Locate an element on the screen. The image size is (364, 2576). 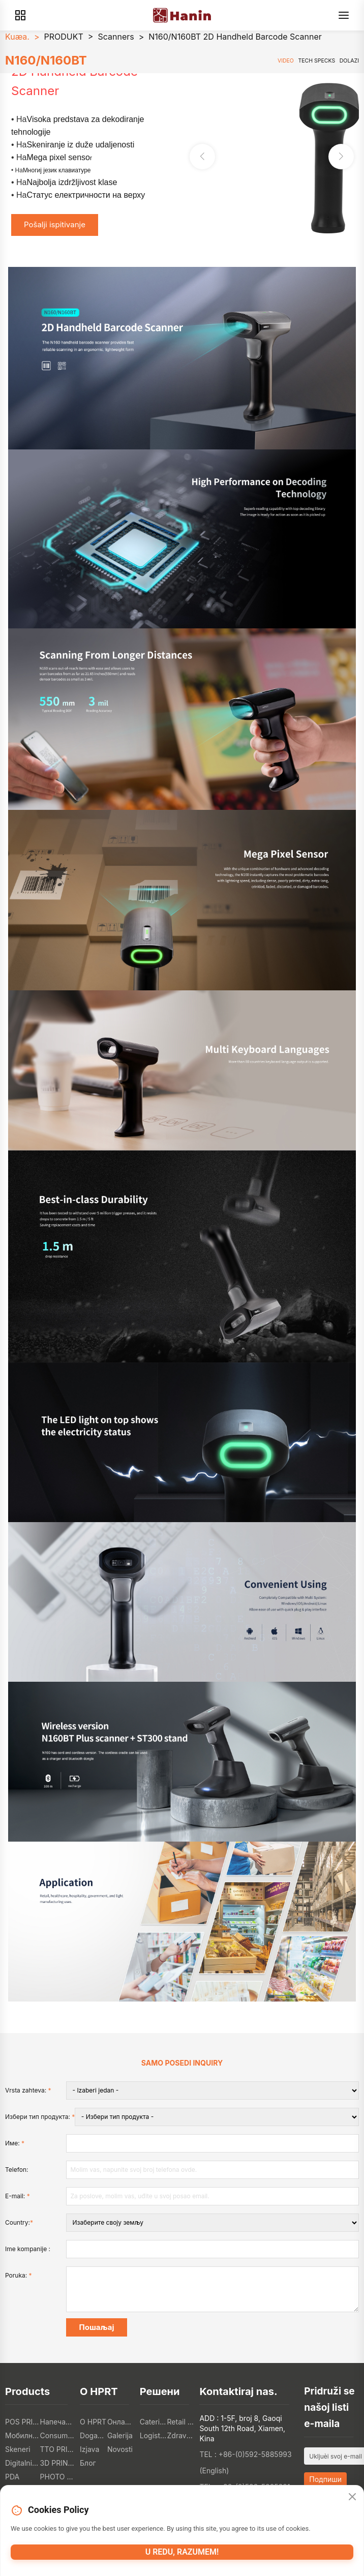
Zdravstvena industrija is located at coordinates (181, 2435).